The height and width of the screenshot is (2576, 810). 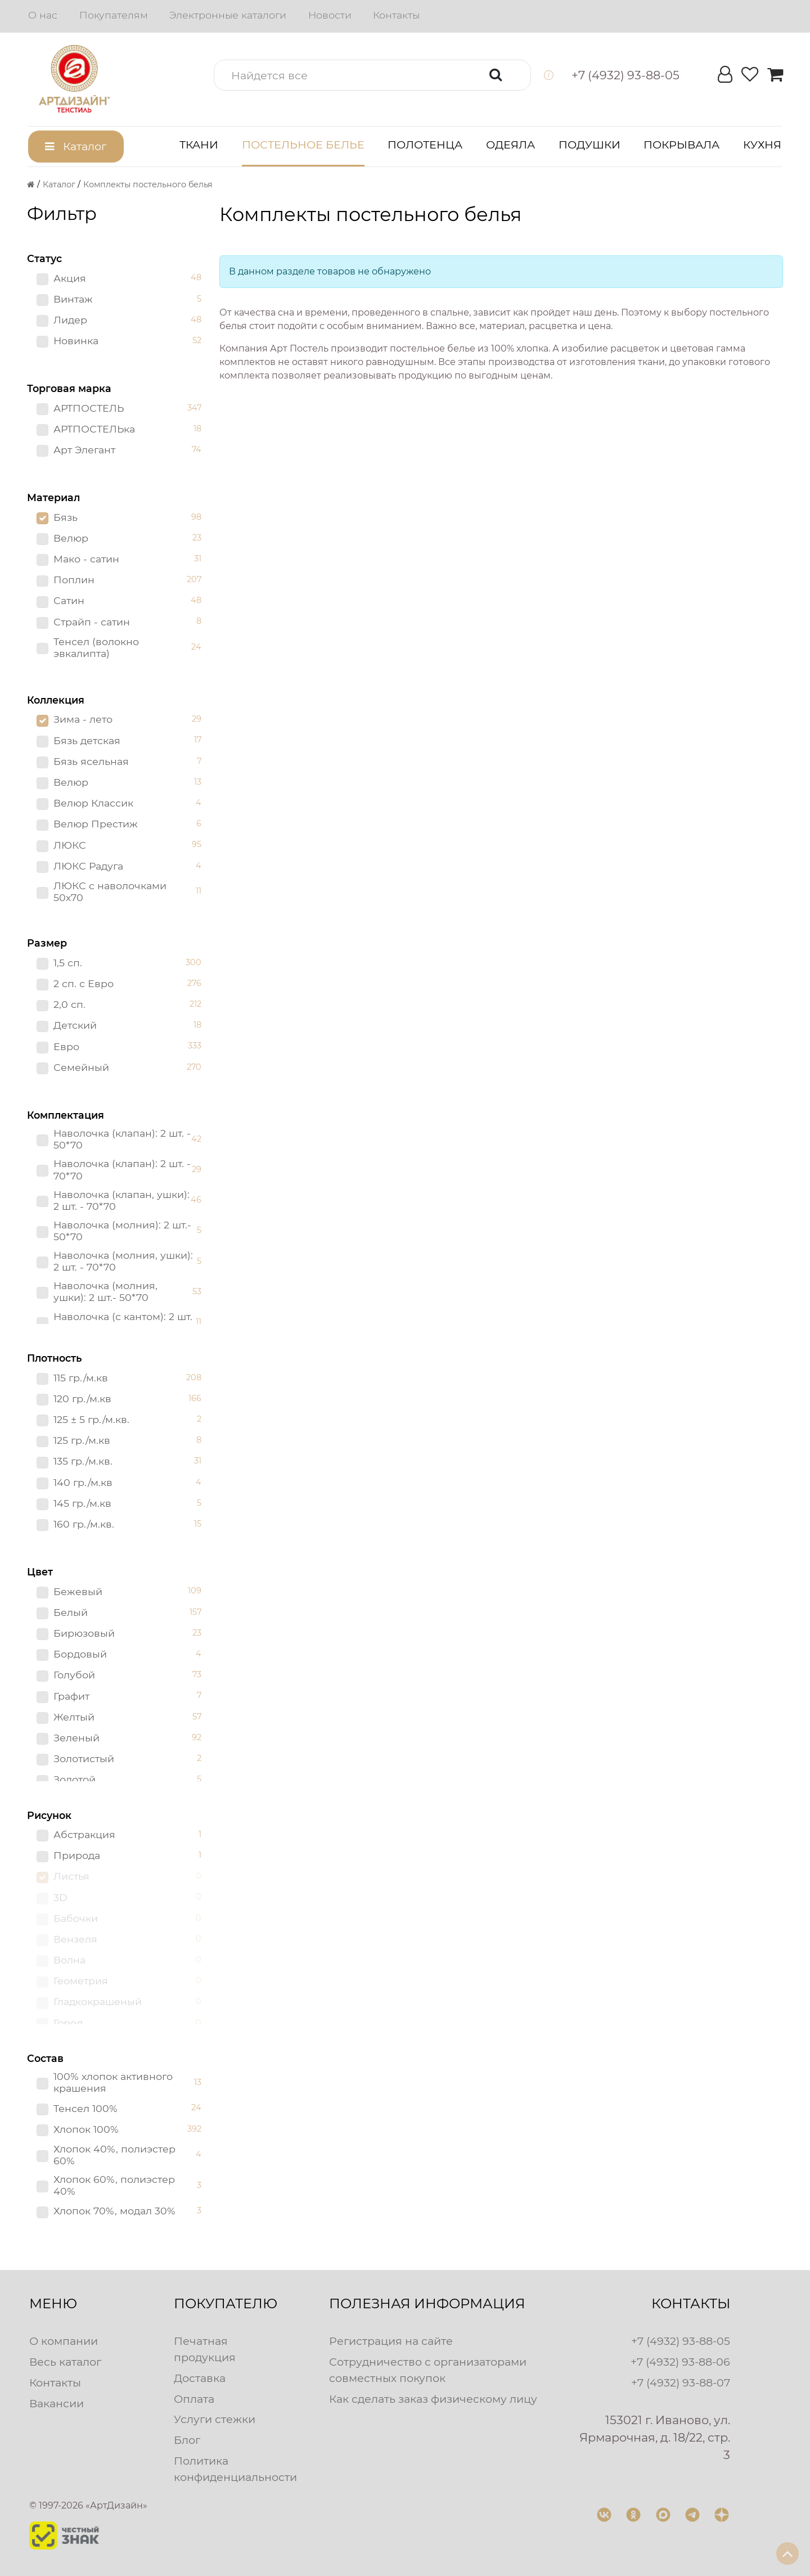 I want to click on +7 (4932) 93-88-05, so click(x=680, y=2341).